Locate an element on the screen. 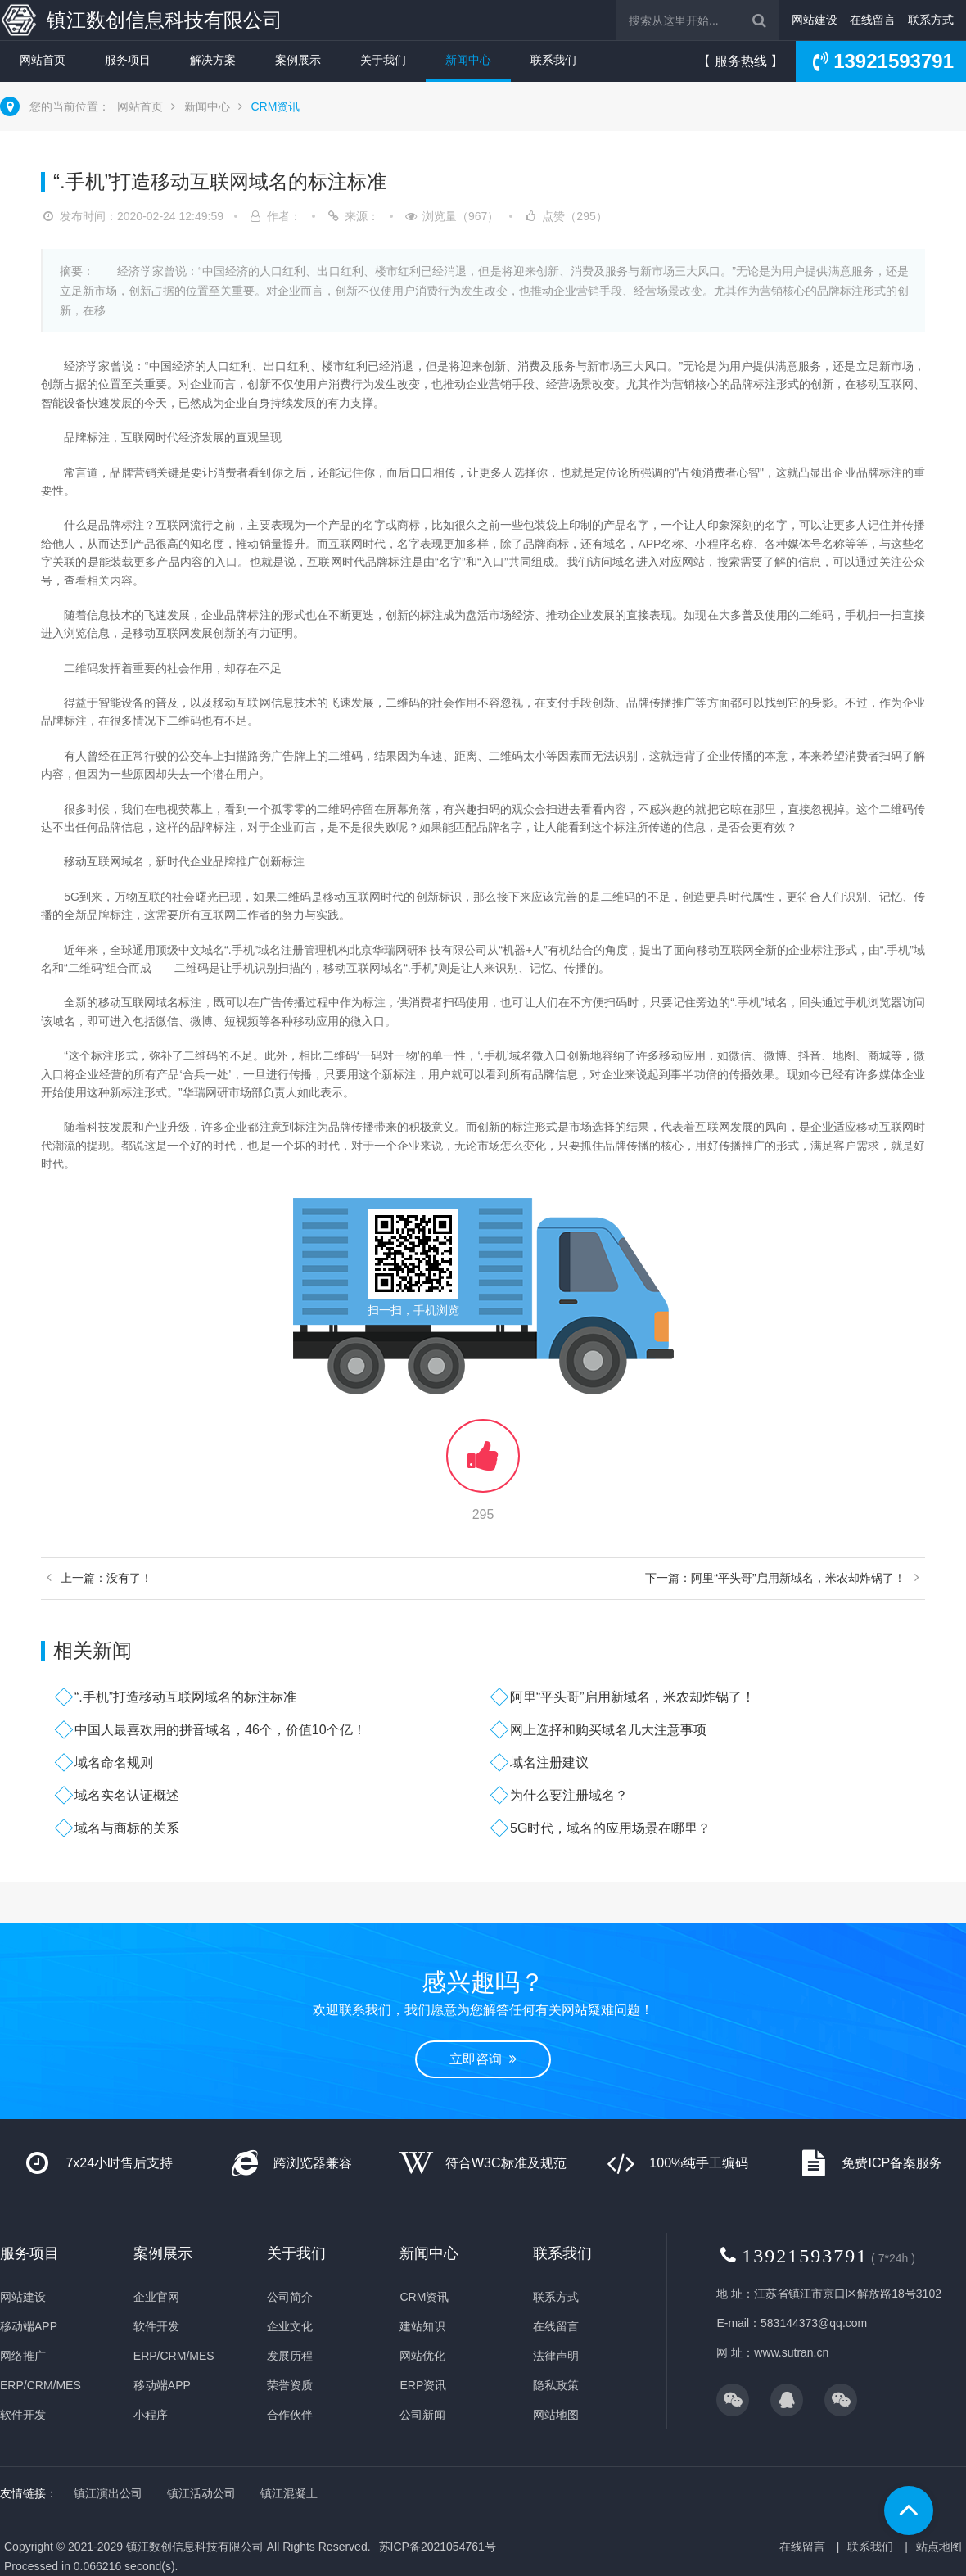  移动端APP is located at coordinates (28, 2326).